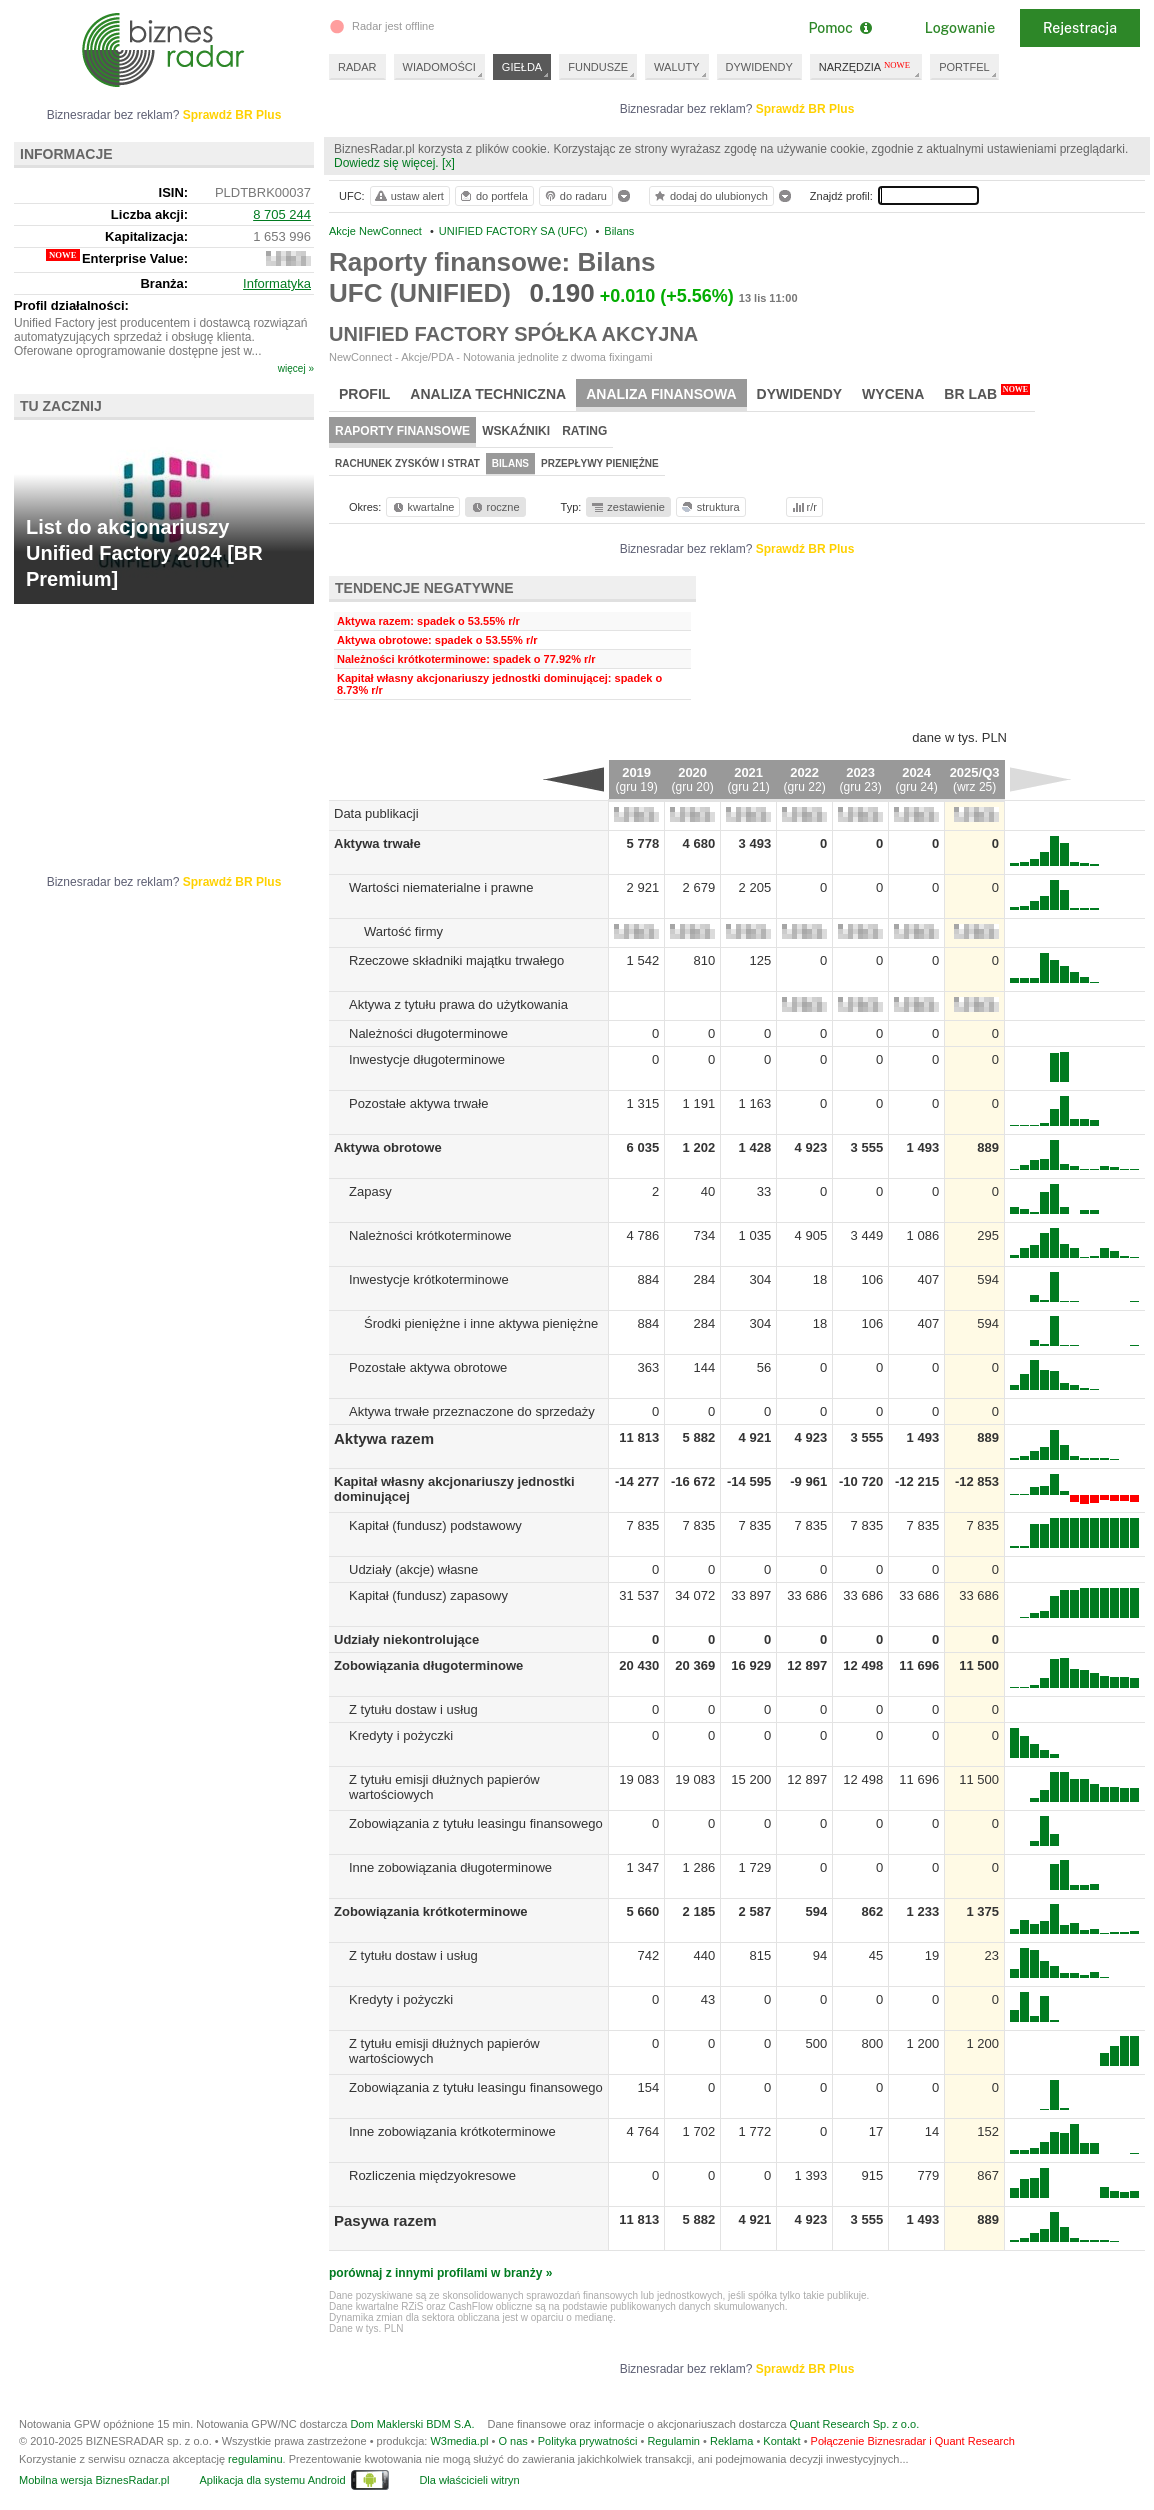 The width and height of the screenshot is (1154, 2510). I want to click on Udziały niekontrolujące, so click(406, 1639).